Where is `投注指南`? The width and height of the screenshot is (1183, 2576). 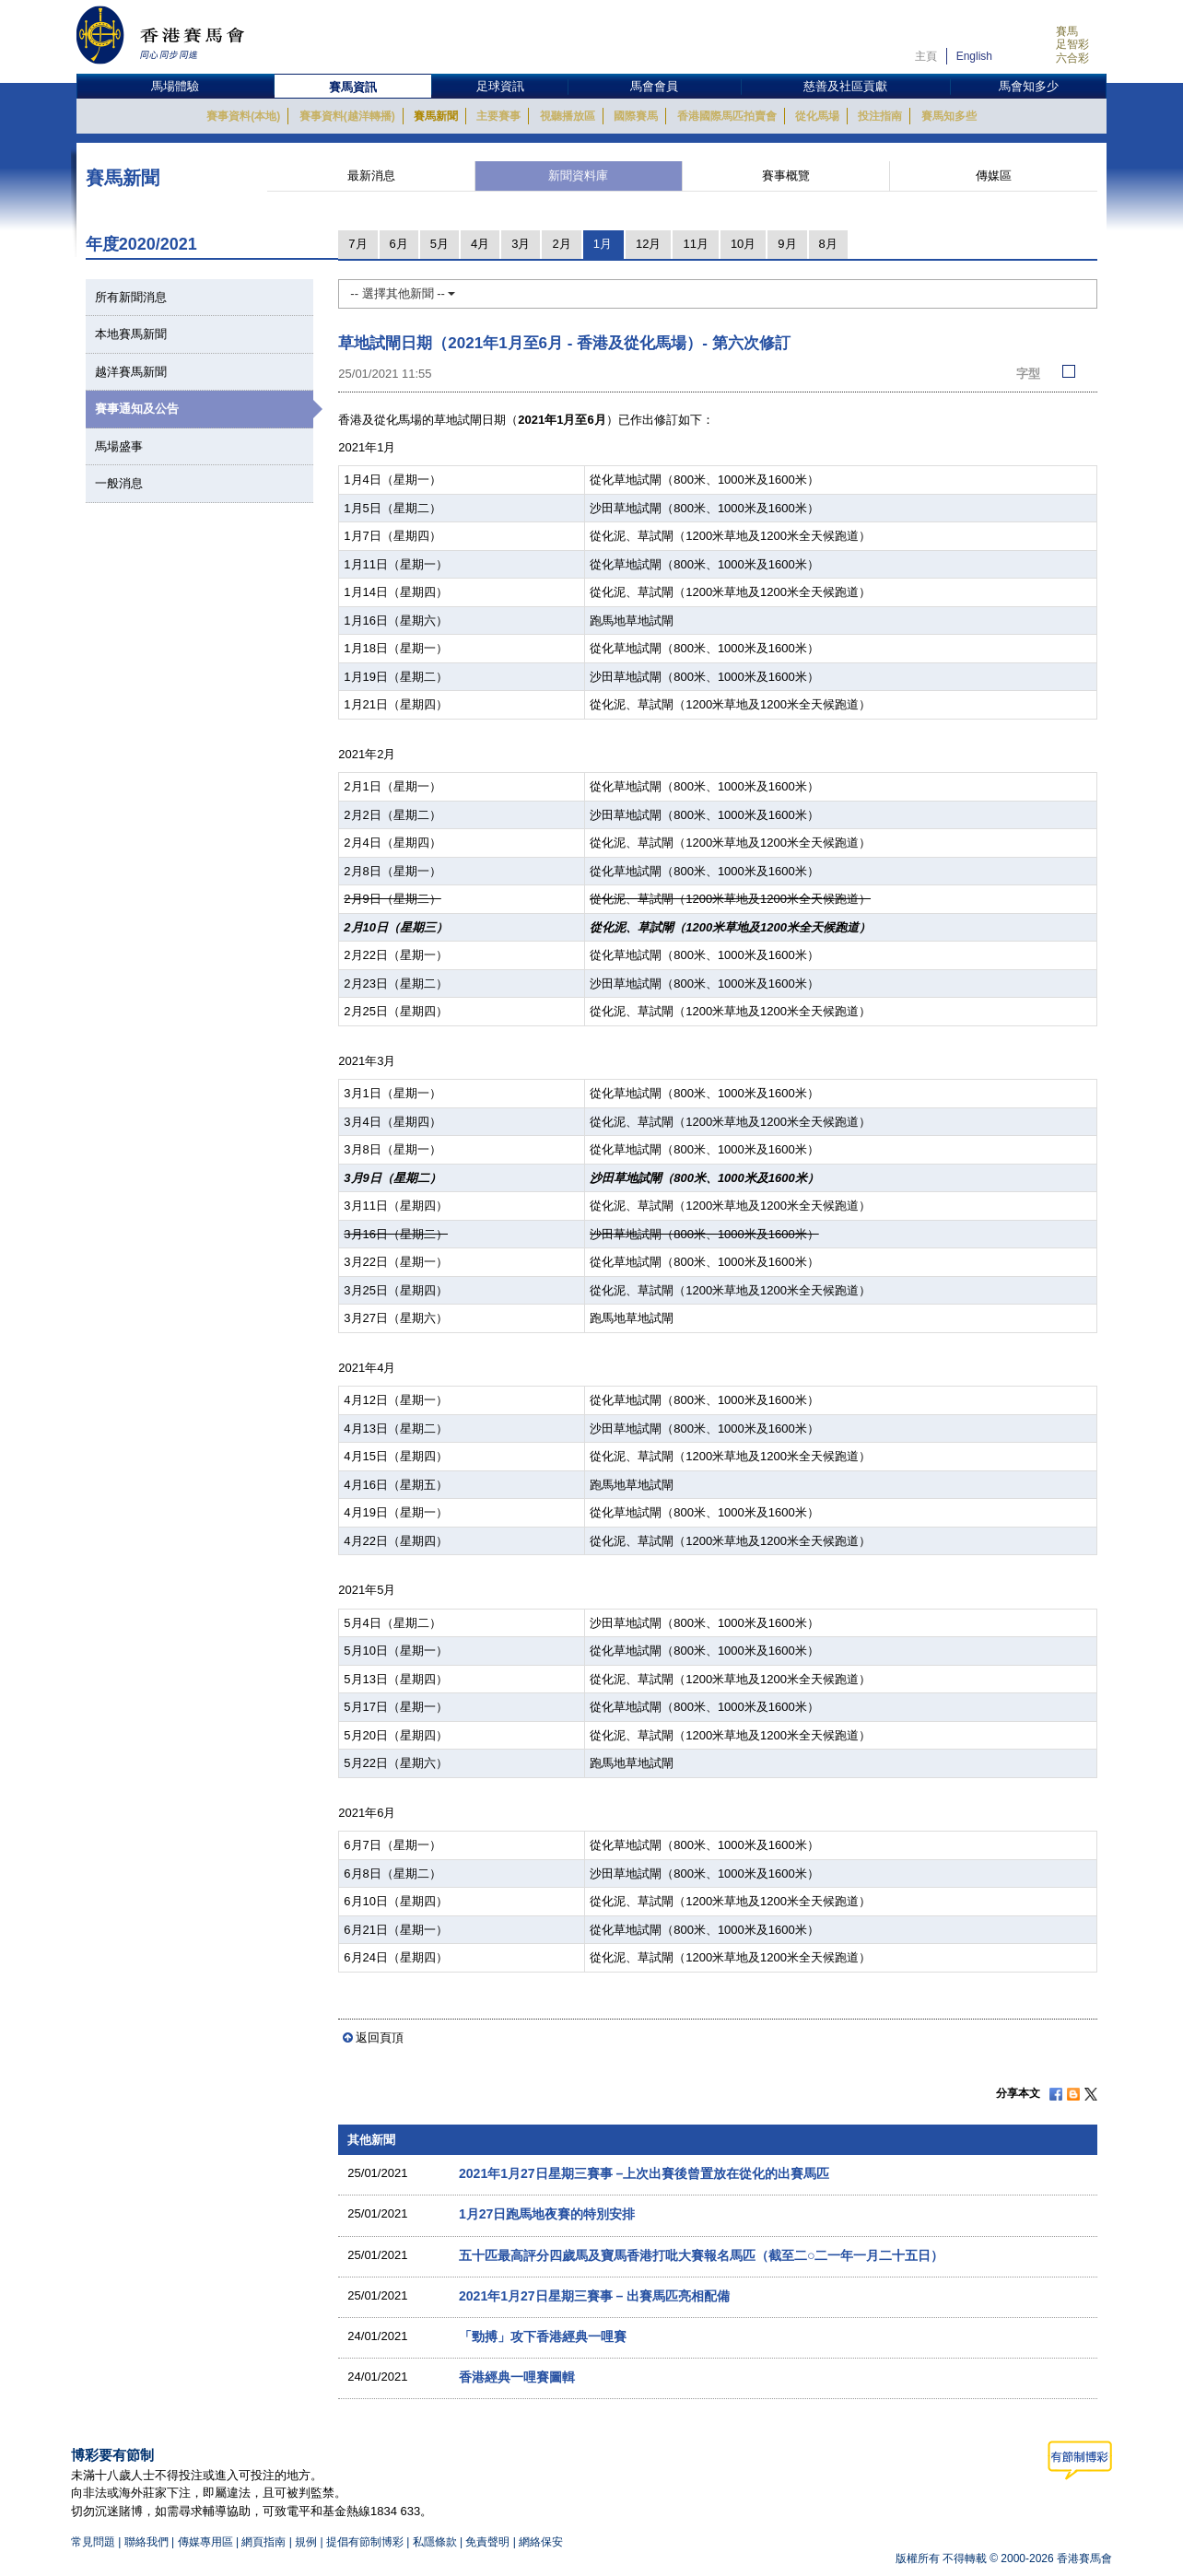
投注指南 is located at coordinates (880, 116).